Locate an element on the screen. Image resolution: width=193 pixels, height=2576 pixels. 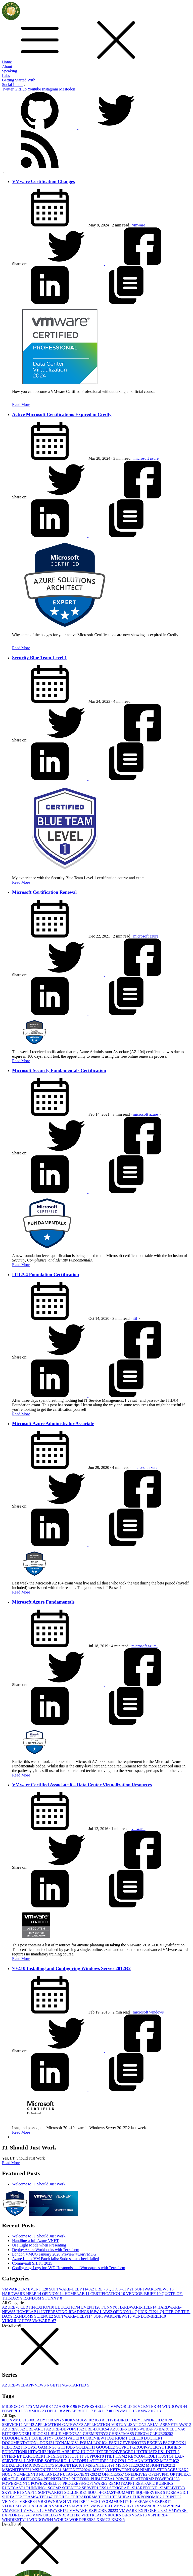
GOPRO is located at coordinates (124, 2447).